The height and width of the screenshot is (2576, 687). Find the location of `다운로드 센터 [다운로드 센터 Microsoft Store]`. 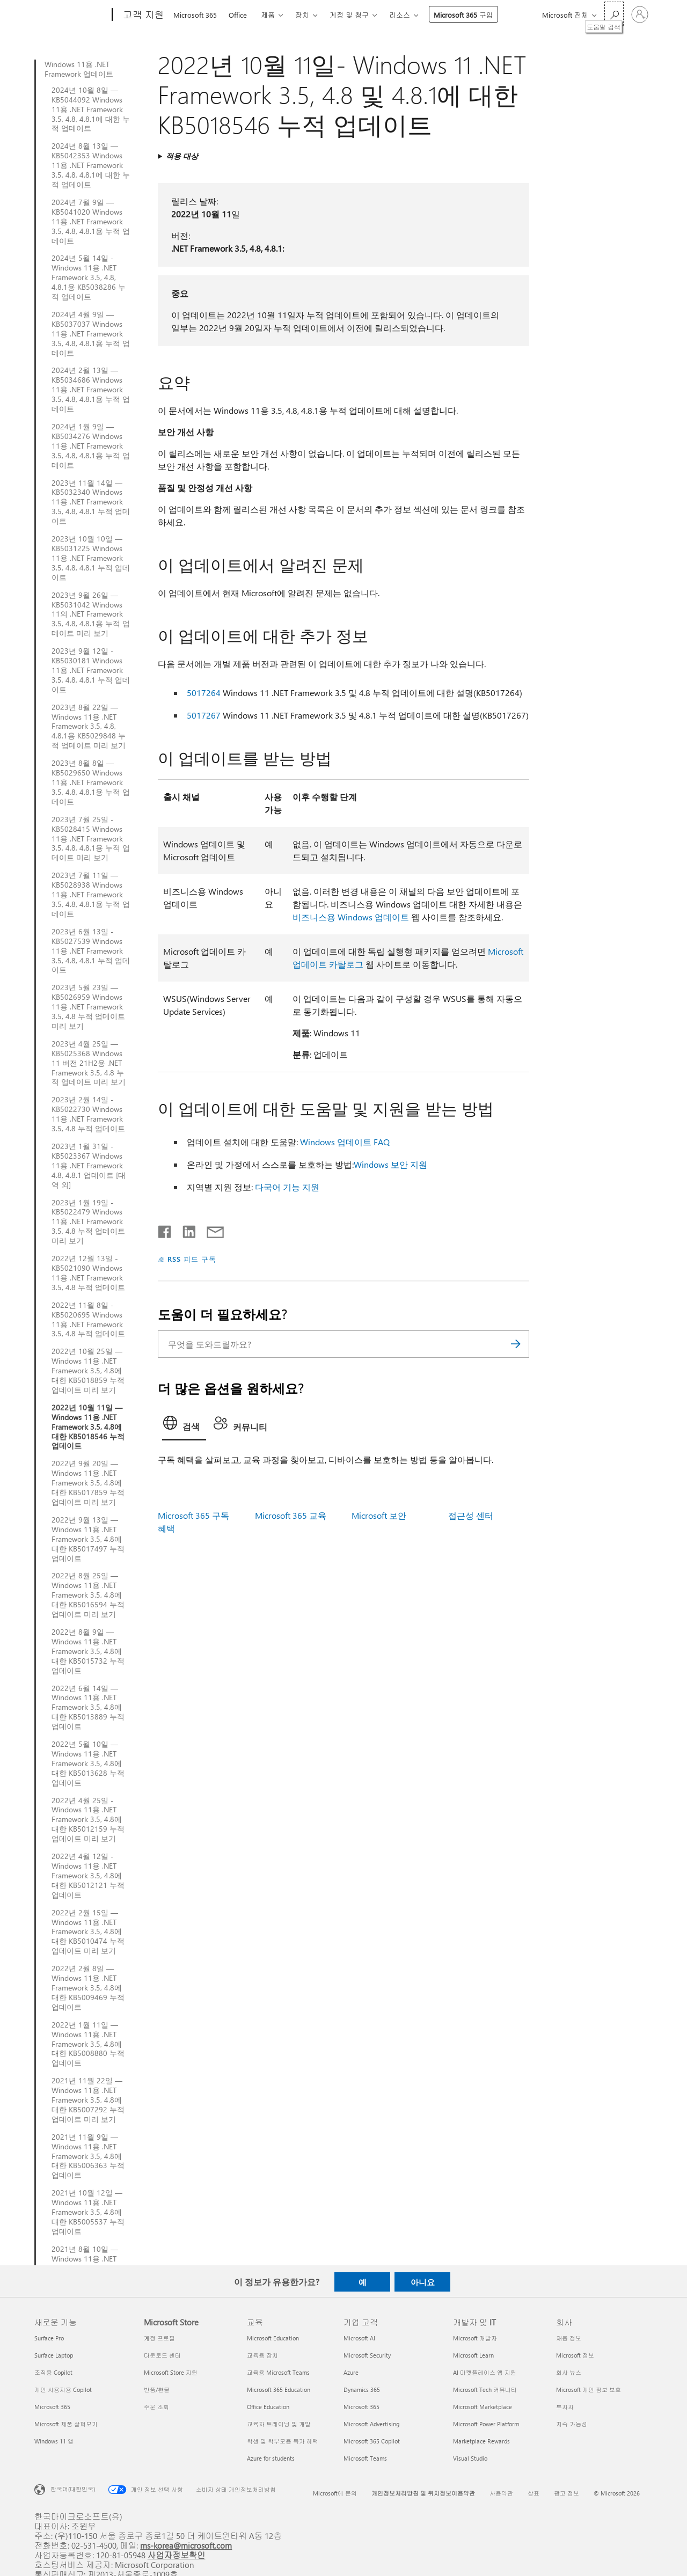

다운로드 센터 [다운로드 센터 Microsoft Store] is located at coordinates (162, 2355).